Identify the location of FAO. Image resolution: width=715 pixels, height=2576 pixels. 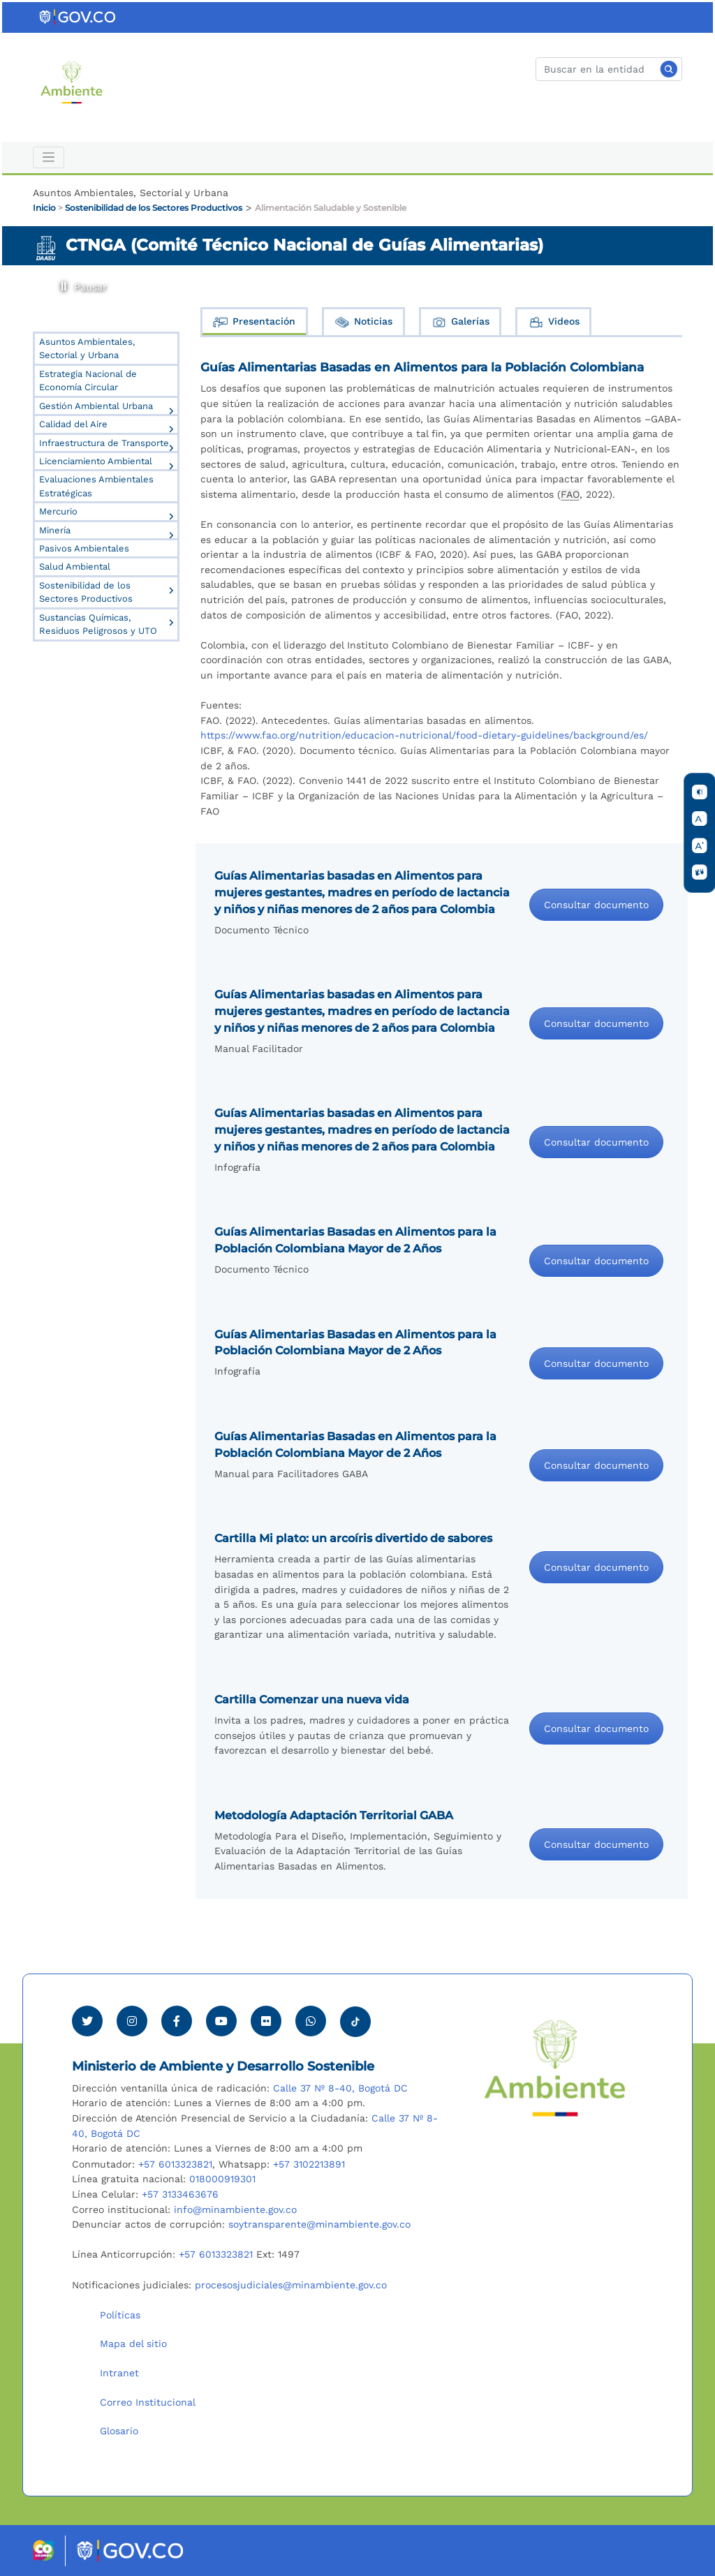
(570, 494).